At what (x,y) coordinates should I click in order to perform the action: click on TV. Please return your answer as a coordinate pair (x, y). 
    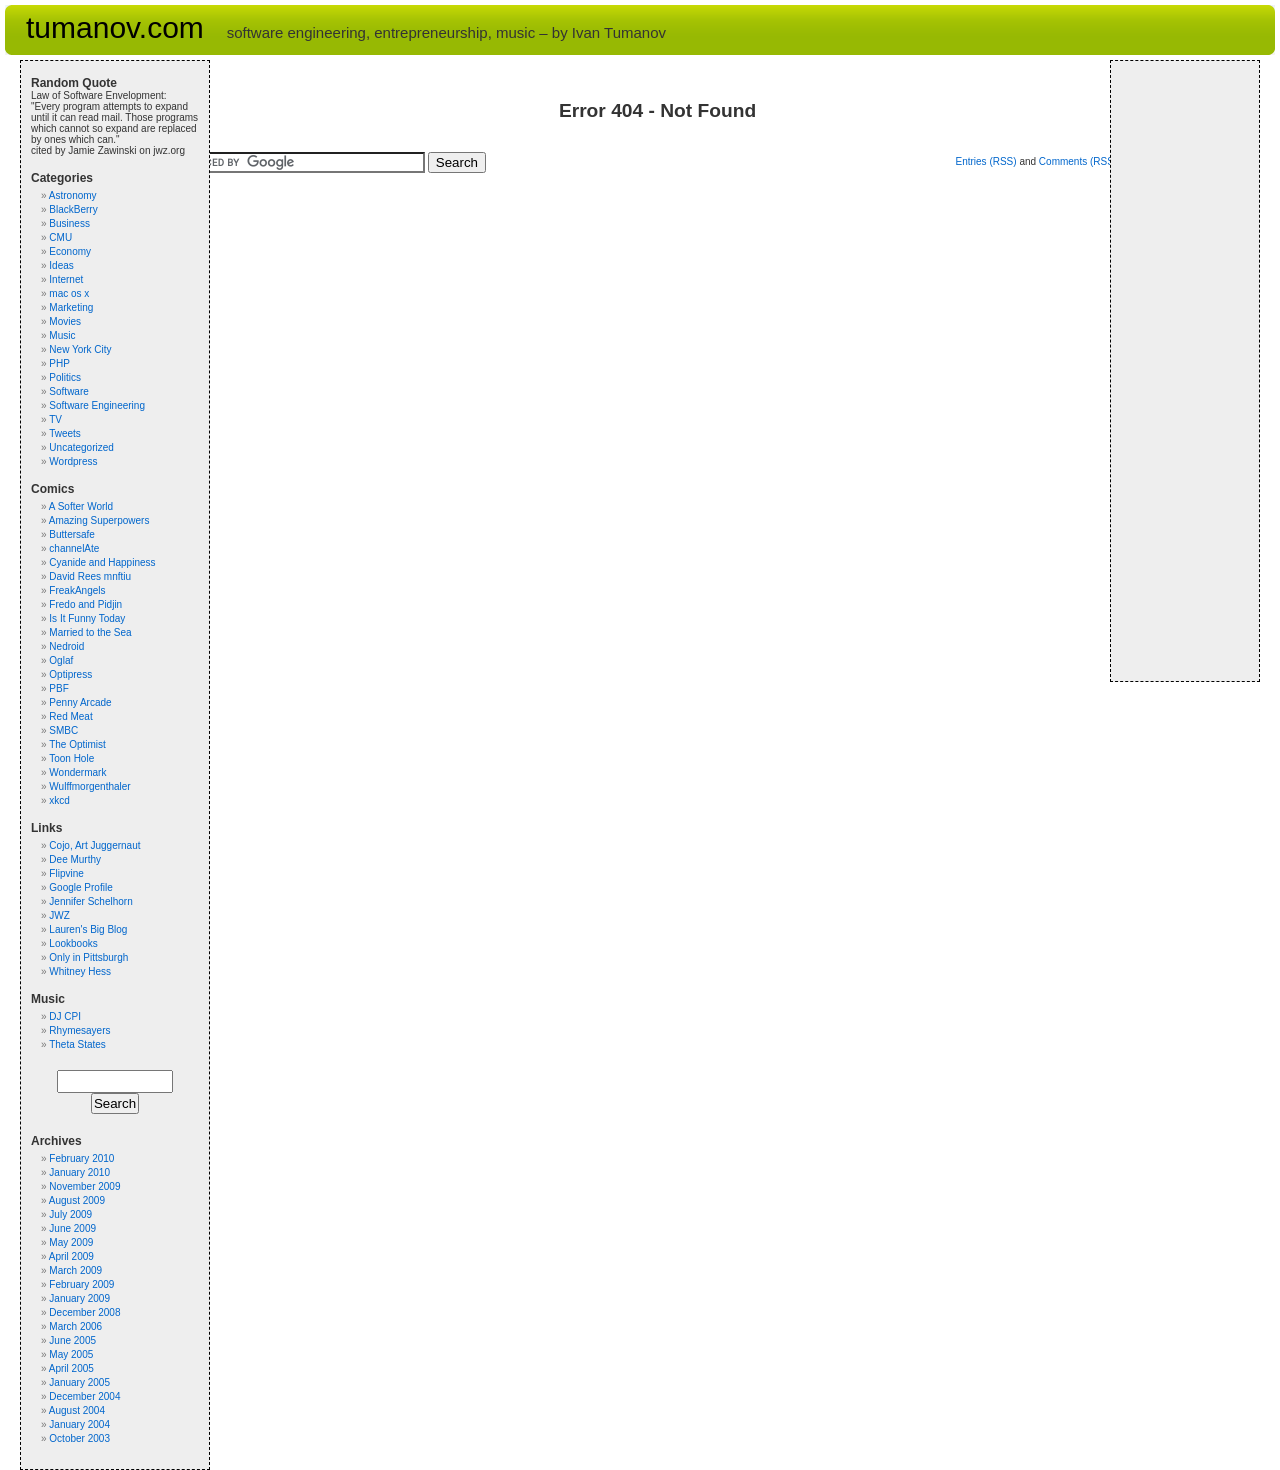
    Looking at the image, I should click on (55, 419).